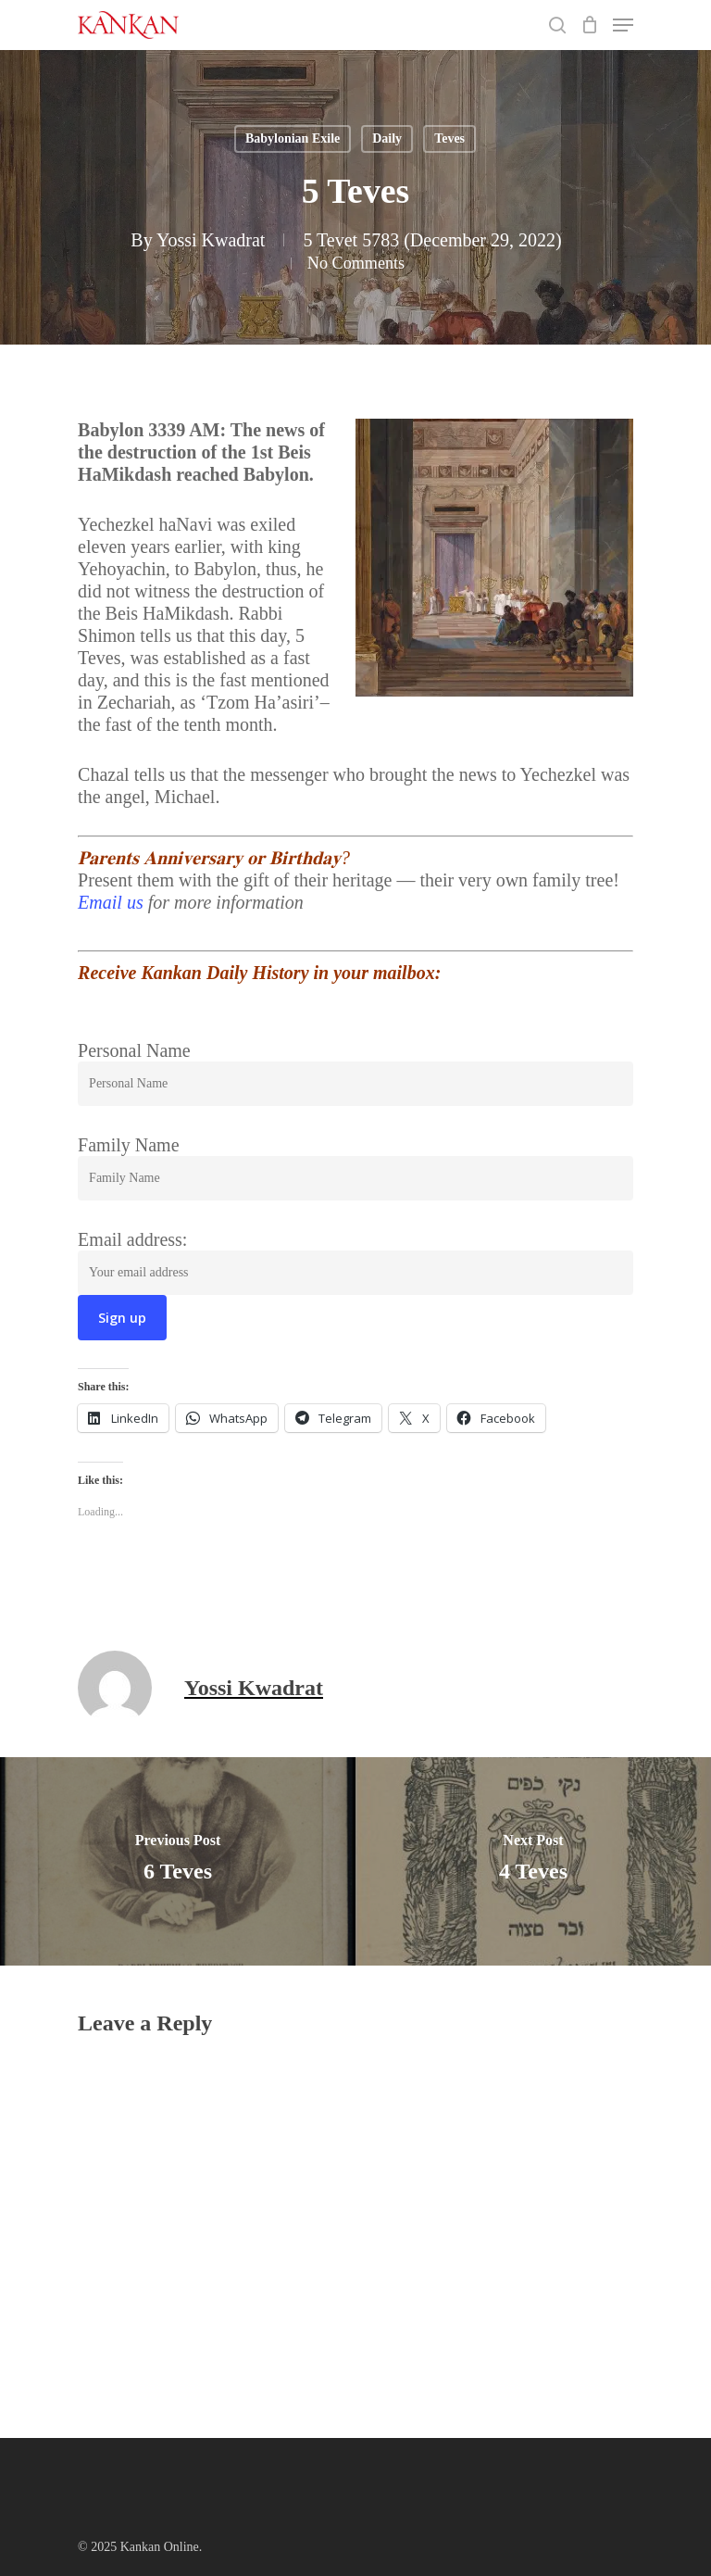  I want to click on No Comments, so click(355, 262).